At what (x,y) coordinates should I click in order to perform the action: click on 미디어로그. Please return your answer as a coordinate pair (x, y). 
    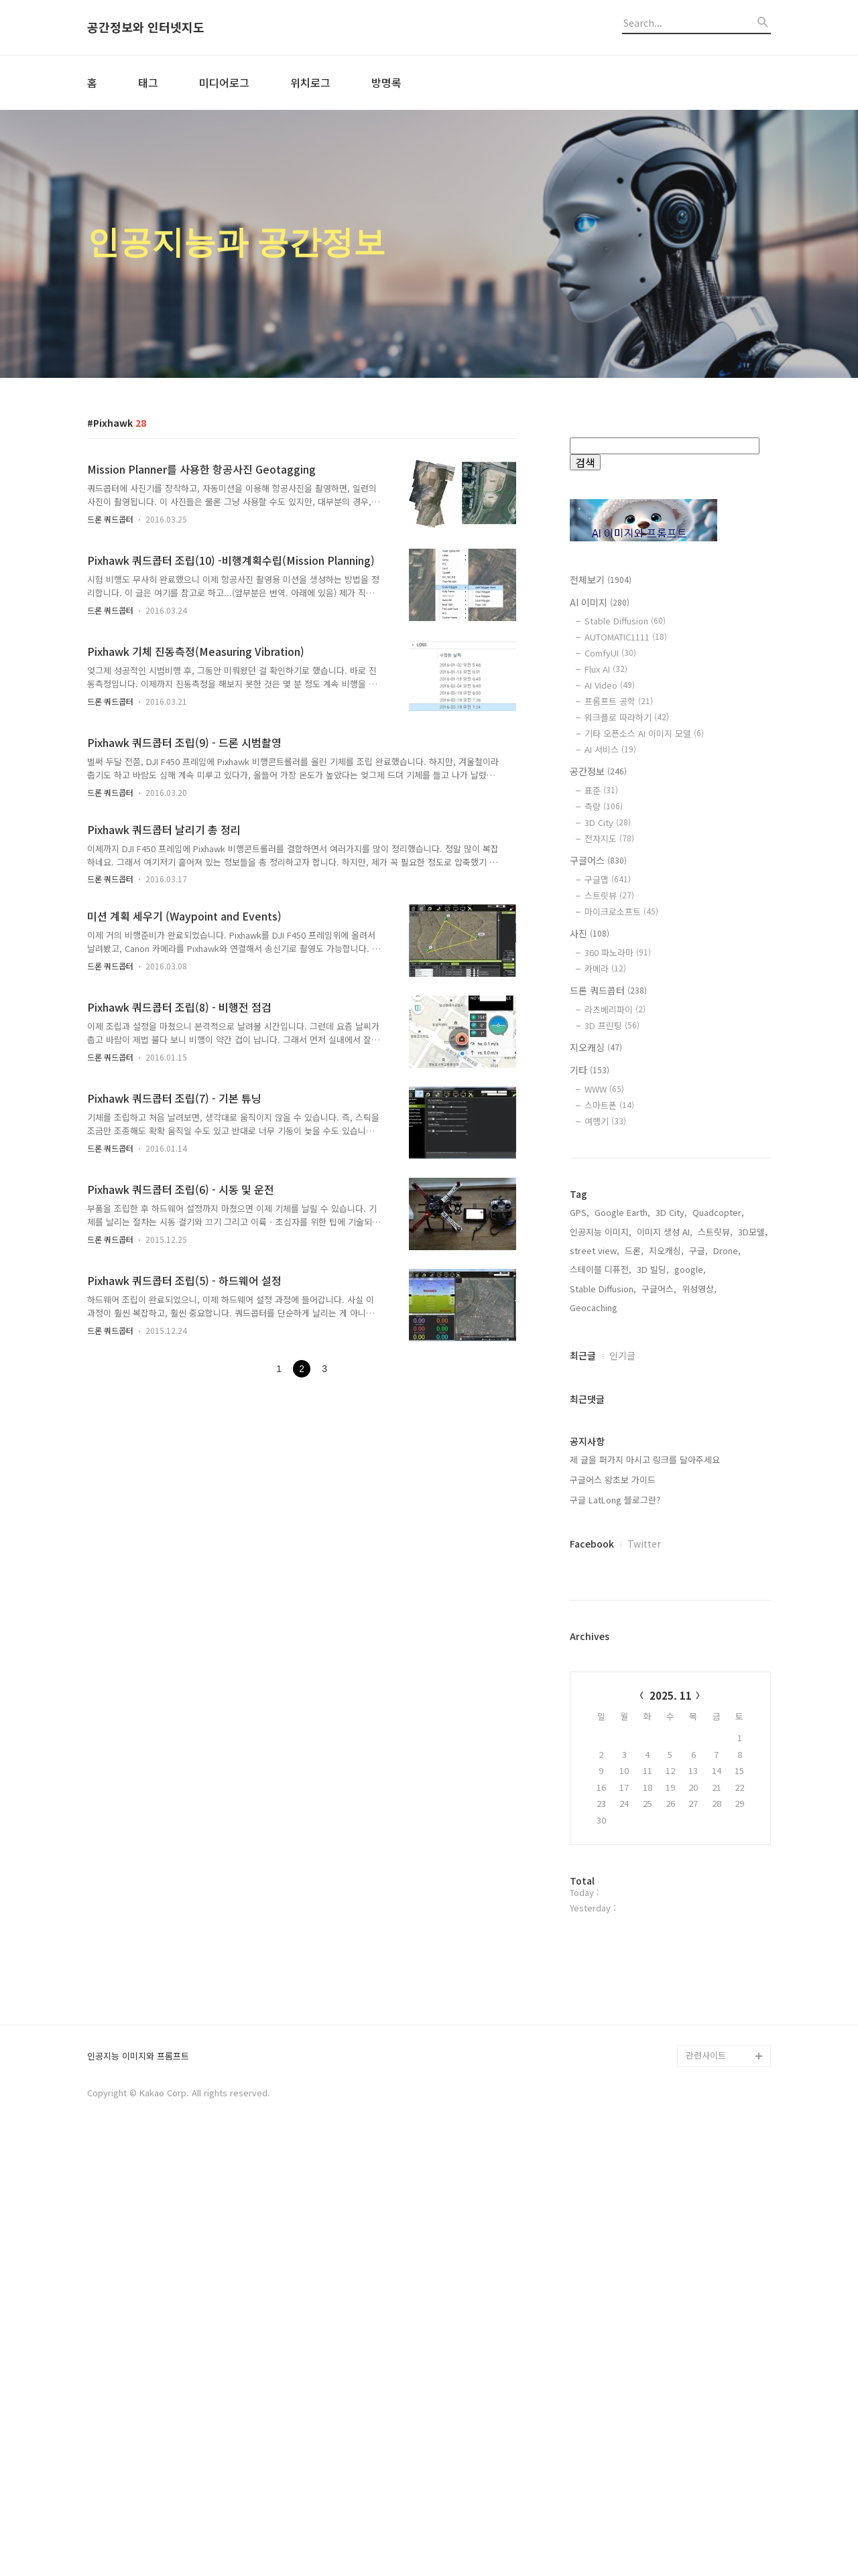
    Looking at the image, I should click on (224, 82).